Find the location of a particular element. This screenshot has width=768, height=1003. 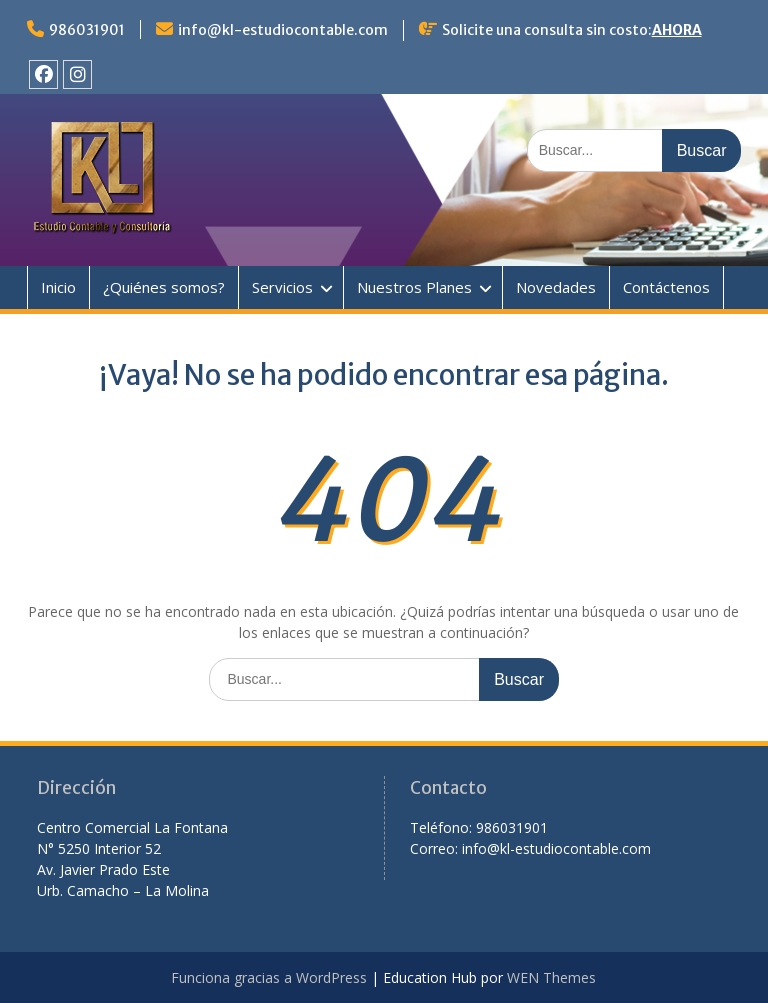

Novedades is located at coordinates (556, 287).